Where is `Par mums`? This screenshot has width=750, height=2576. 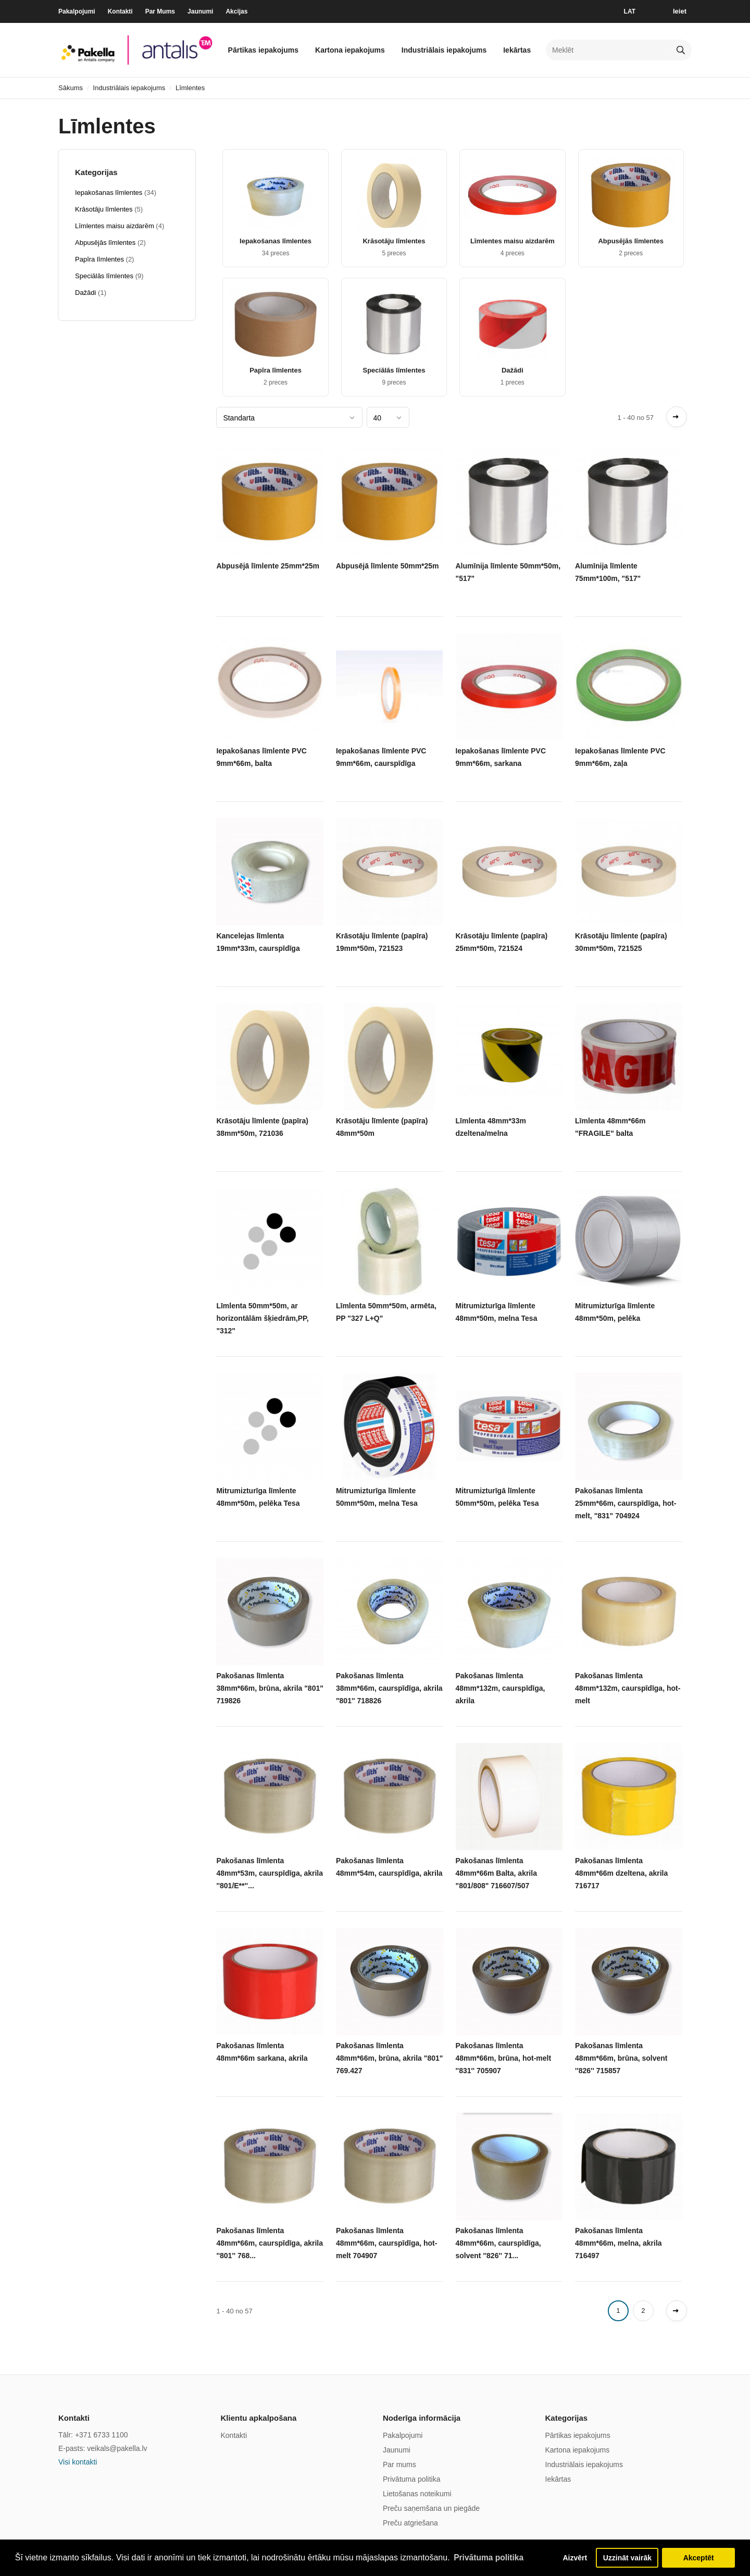
Par mums is located at coordinates (399, 2464).